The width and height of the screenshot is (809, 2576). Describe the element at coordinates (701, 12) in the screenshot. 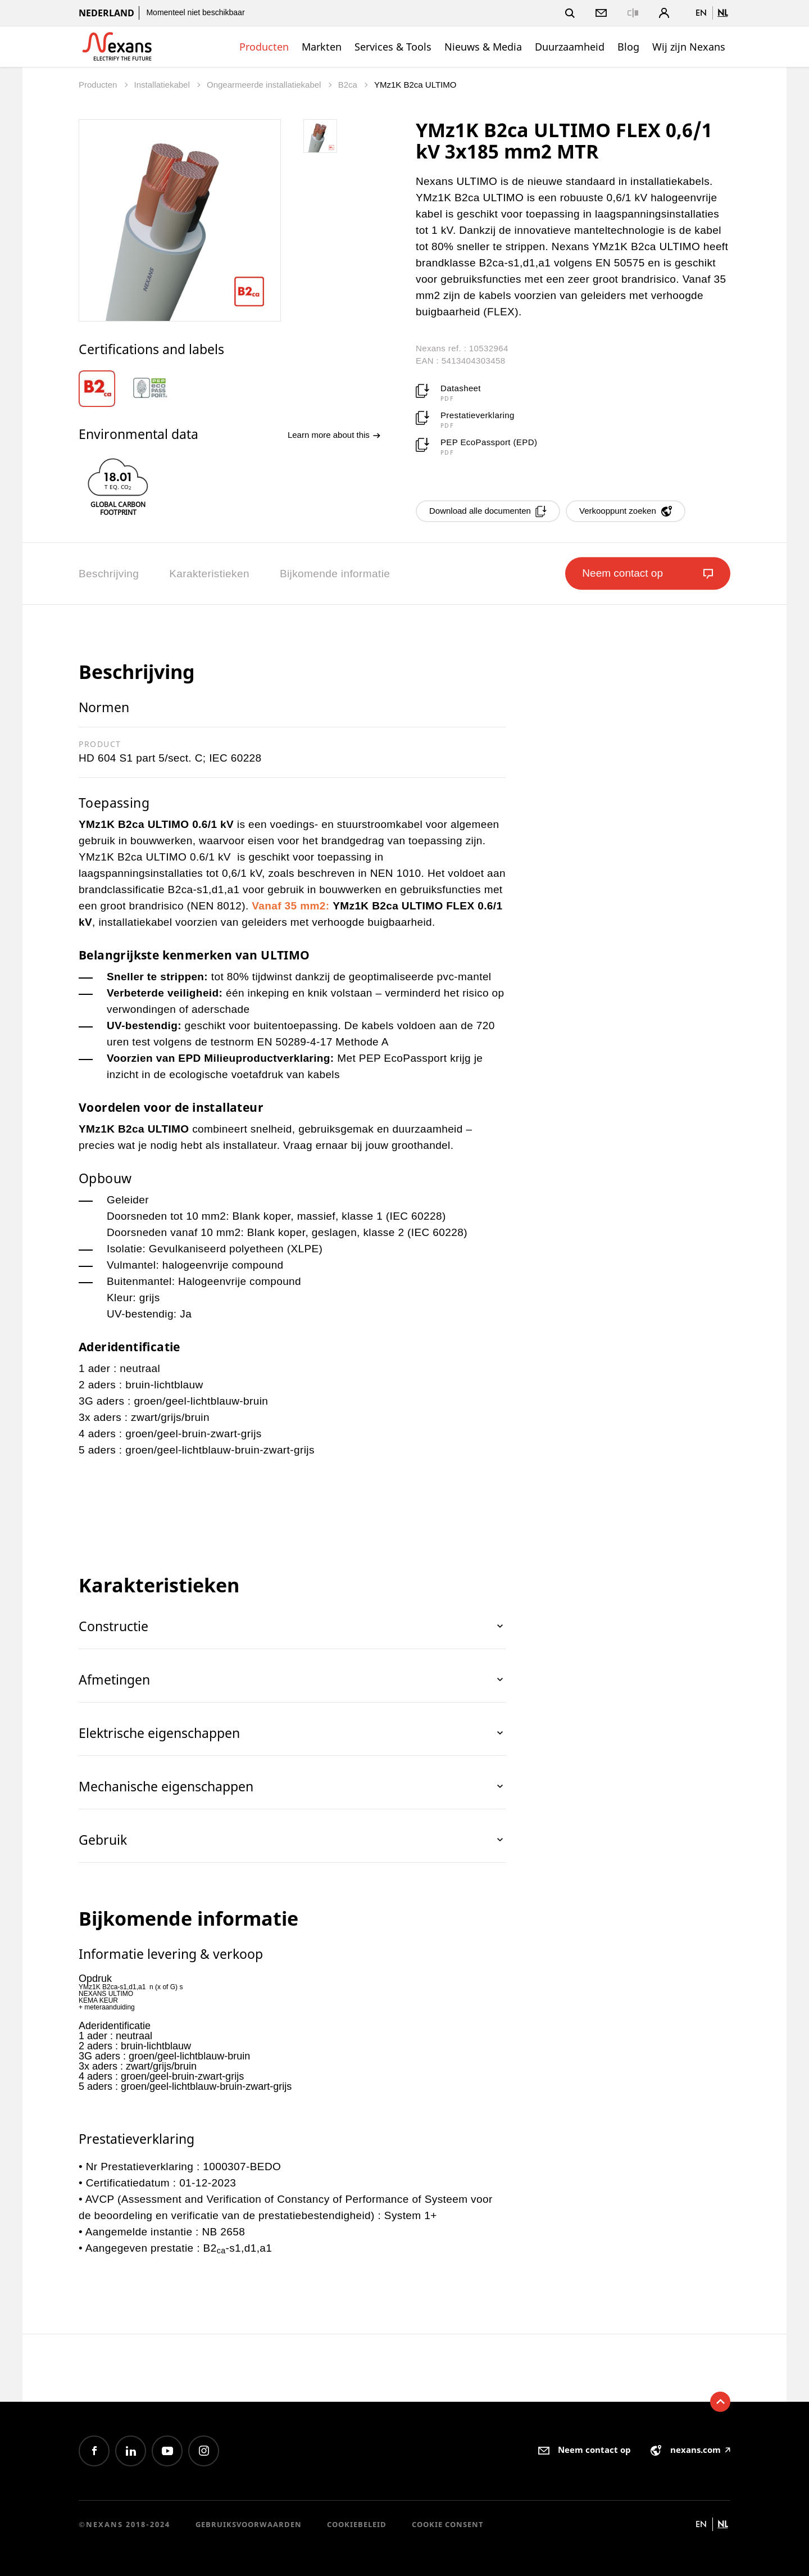

I see `en` at that location.